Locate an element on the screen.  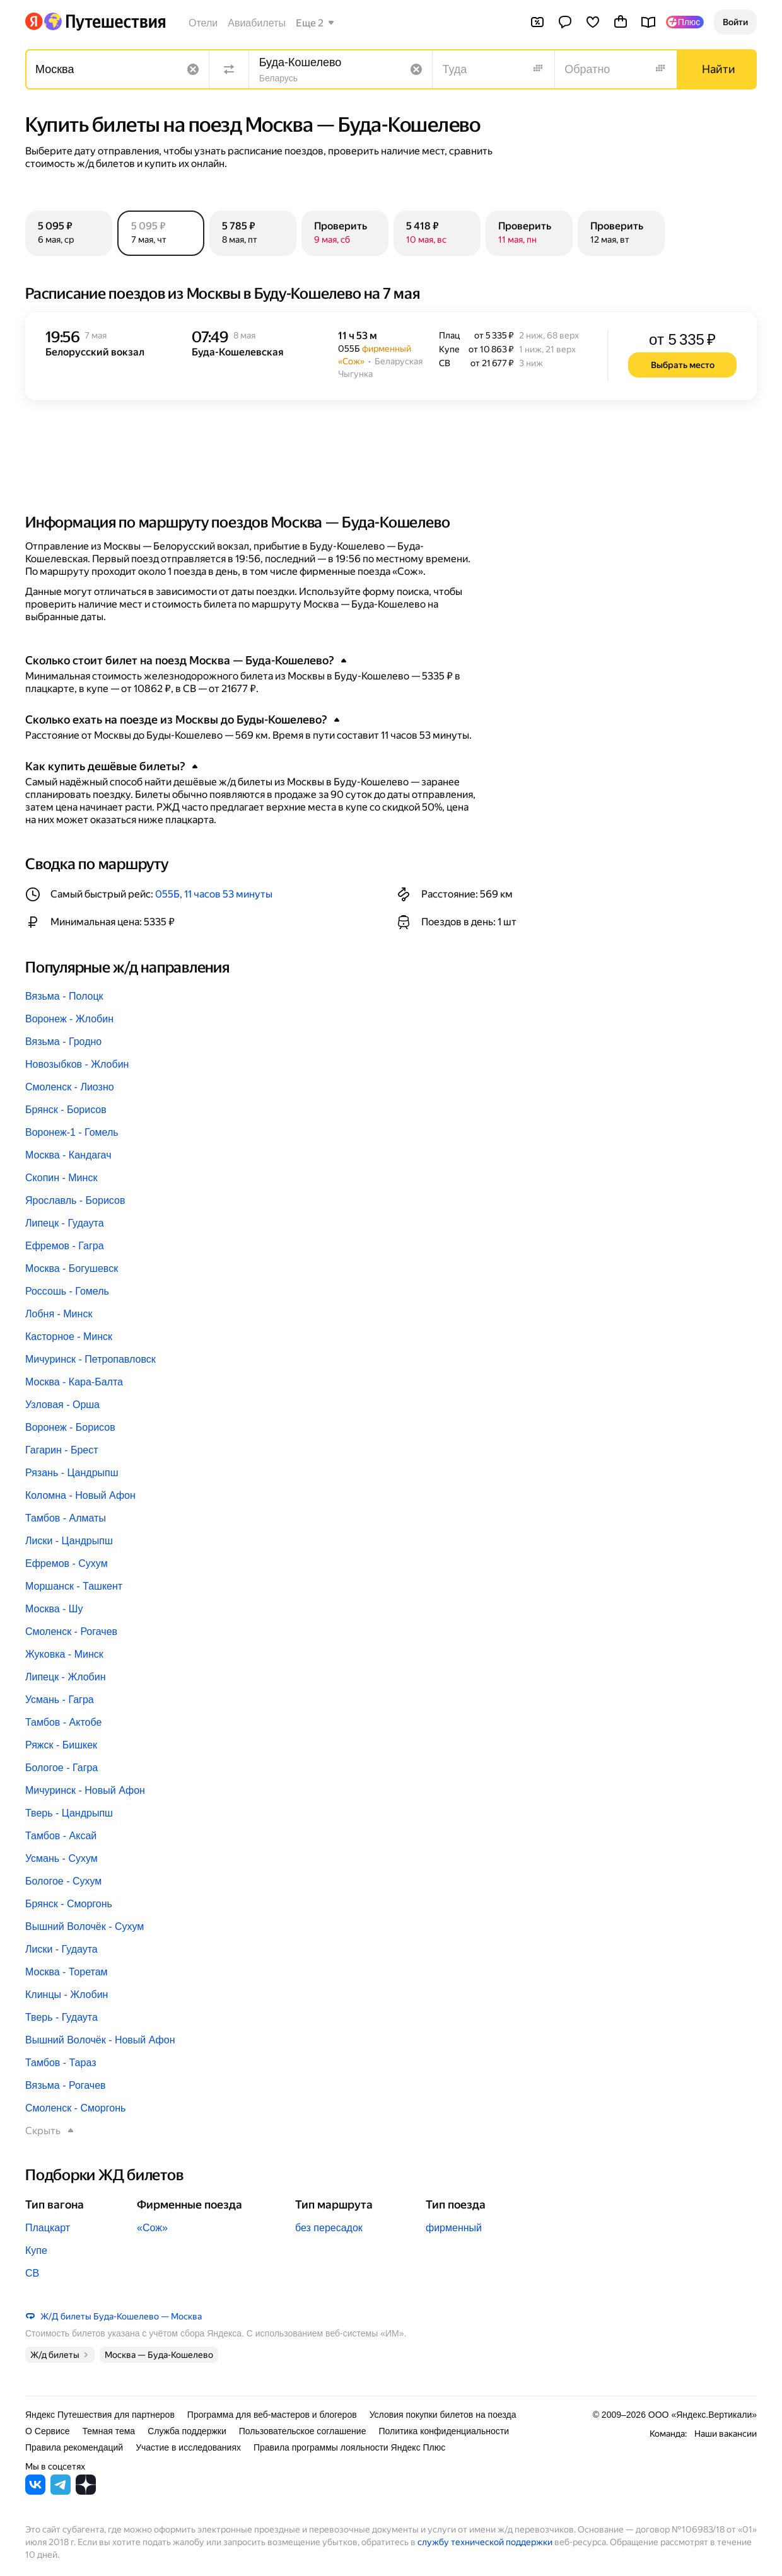
Жуковка - Минск is located at coordinates (64, 1654).